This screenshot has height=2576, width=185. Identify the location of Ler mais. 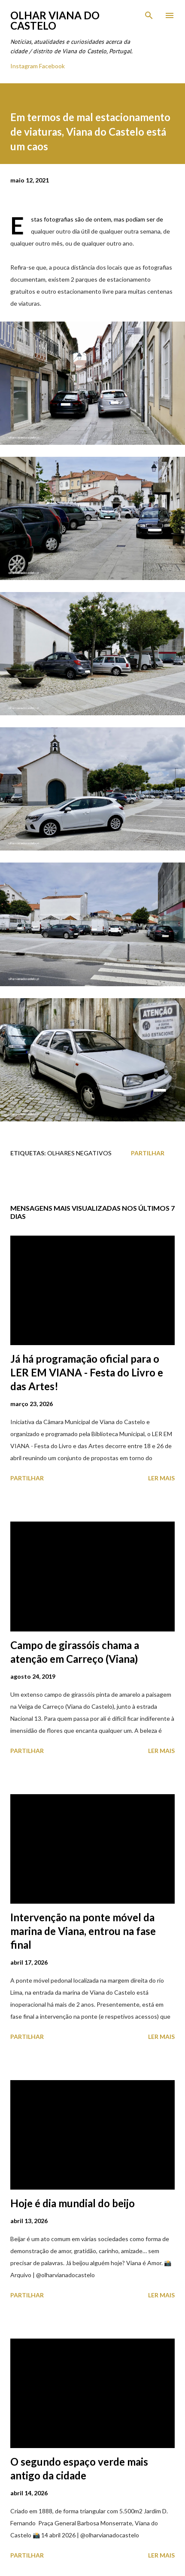
(161, 1478).